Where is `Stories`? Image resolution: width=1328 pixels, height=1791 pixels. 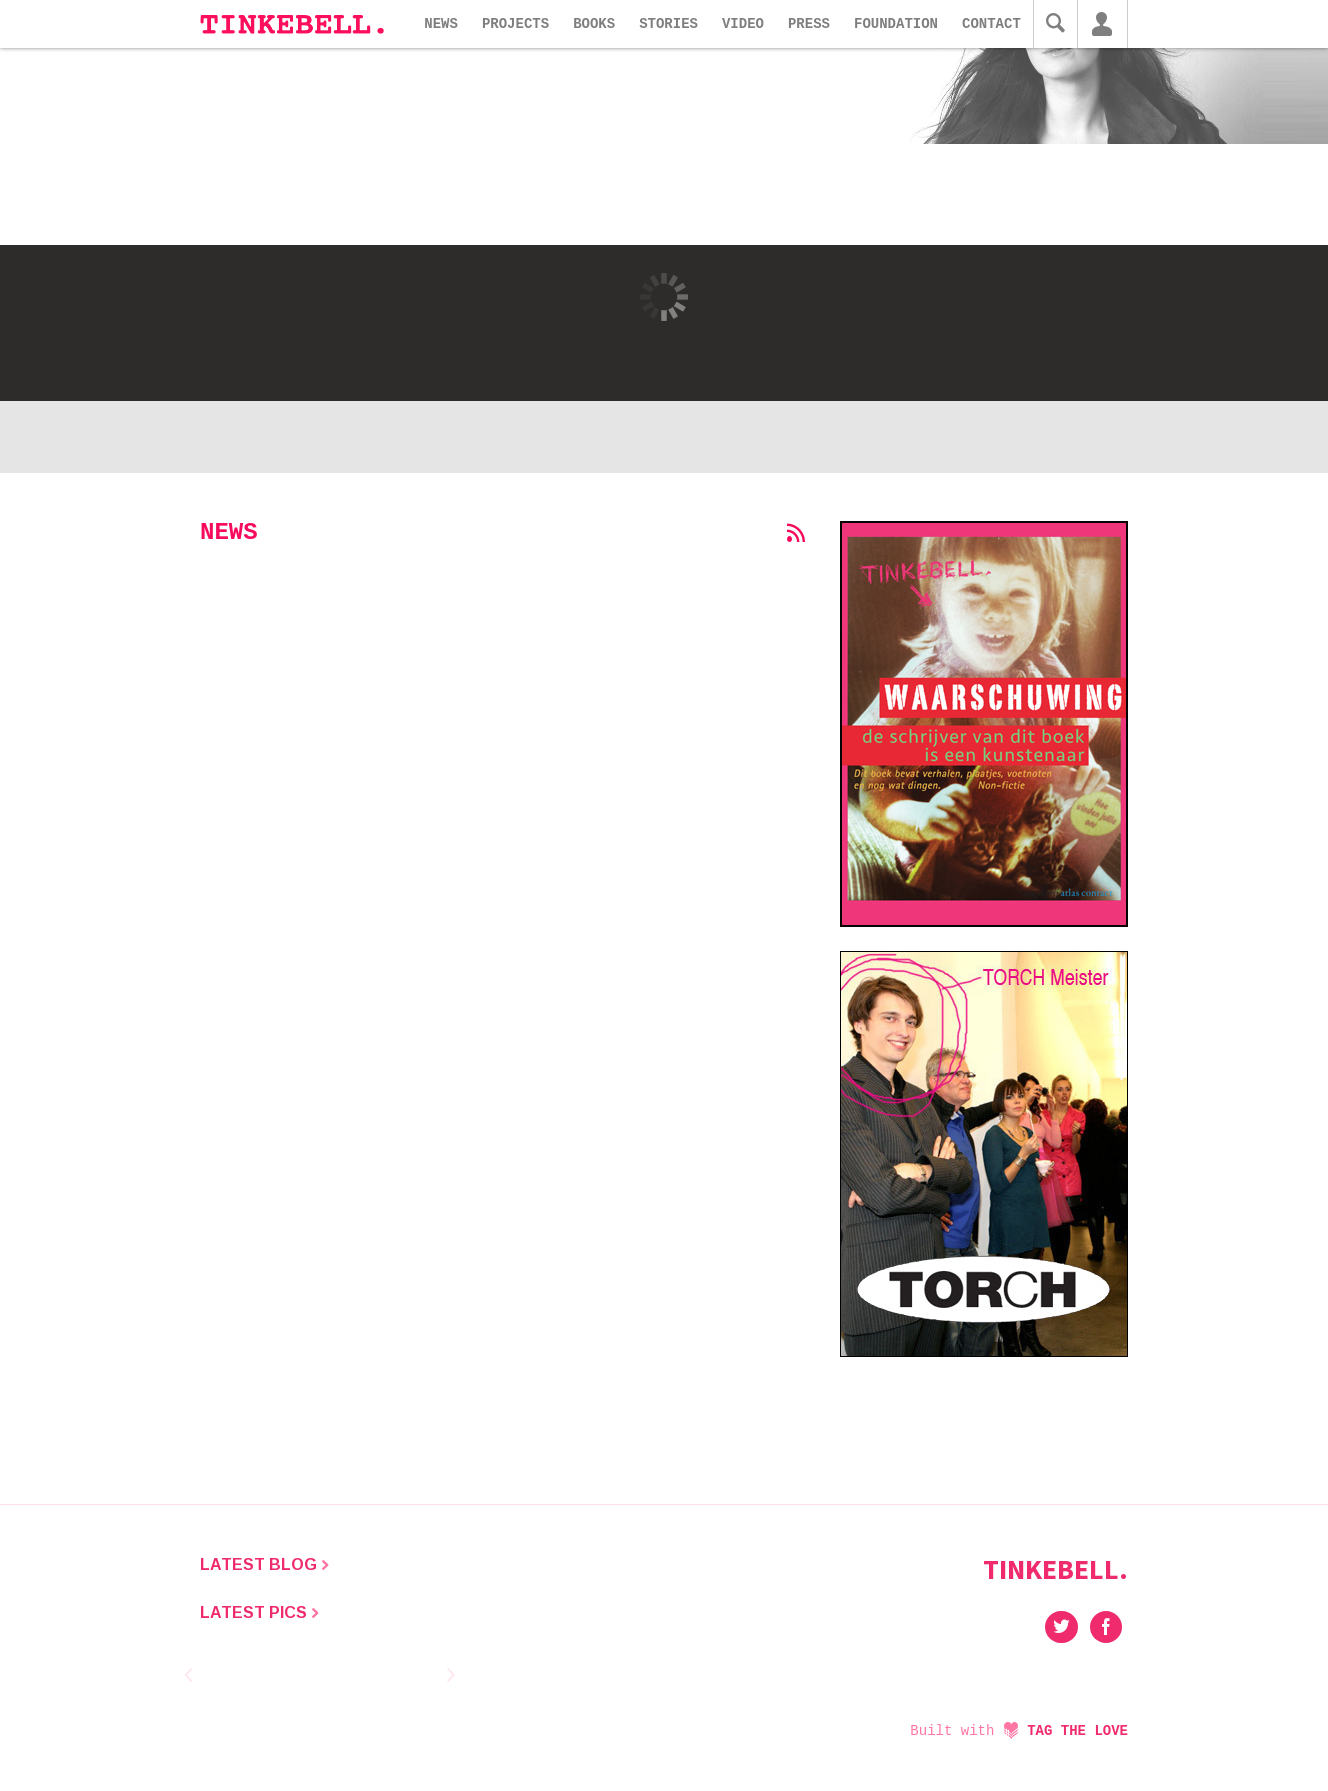 Stories is located at coordinates (668, 24).